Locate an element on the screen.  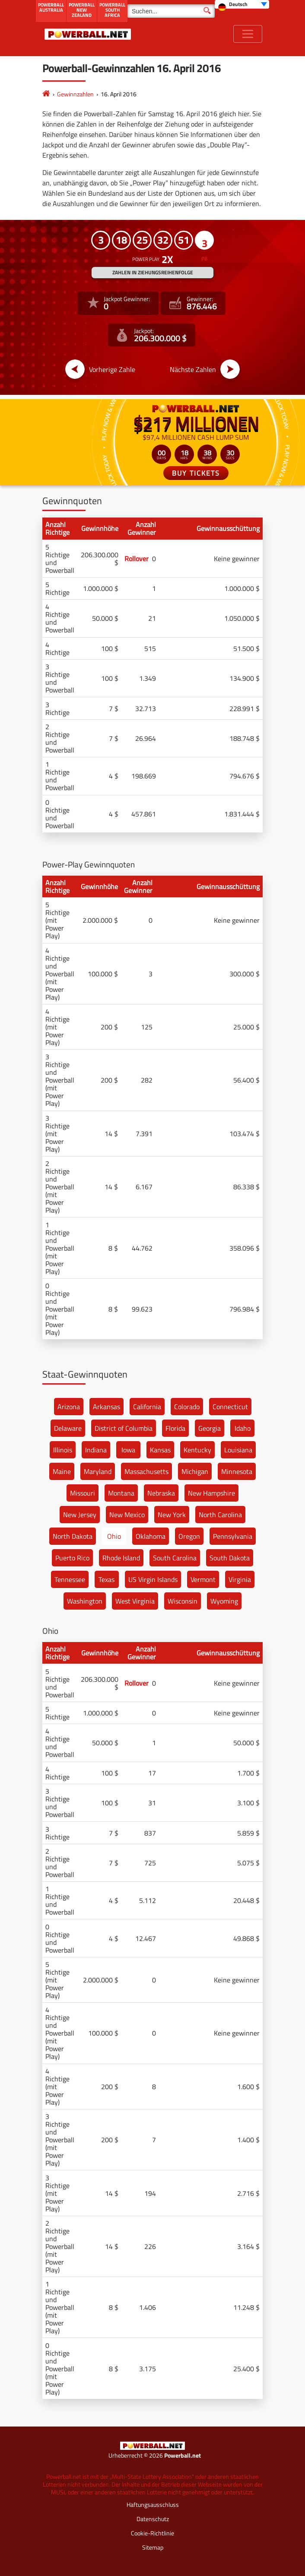
Florida is located at coordinates (175, 1428).